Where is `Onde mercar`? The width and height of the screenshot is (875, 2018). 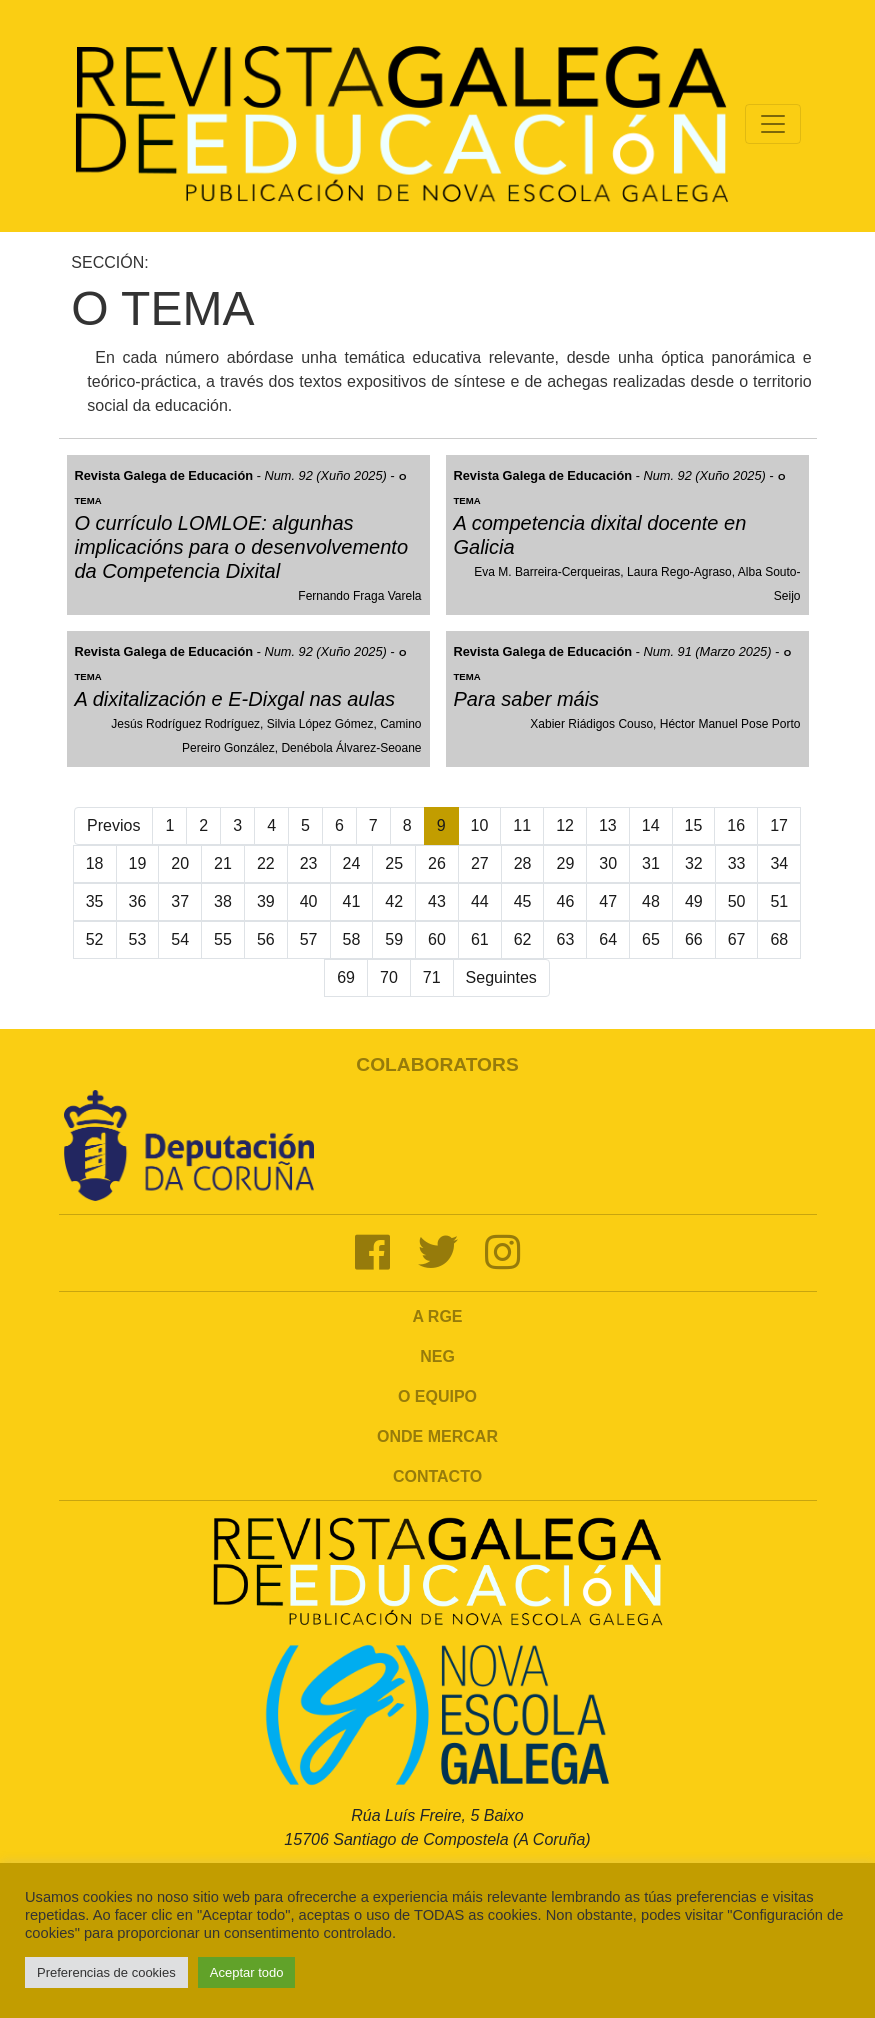
Onde mercar is located at coordinates (437, 1436).